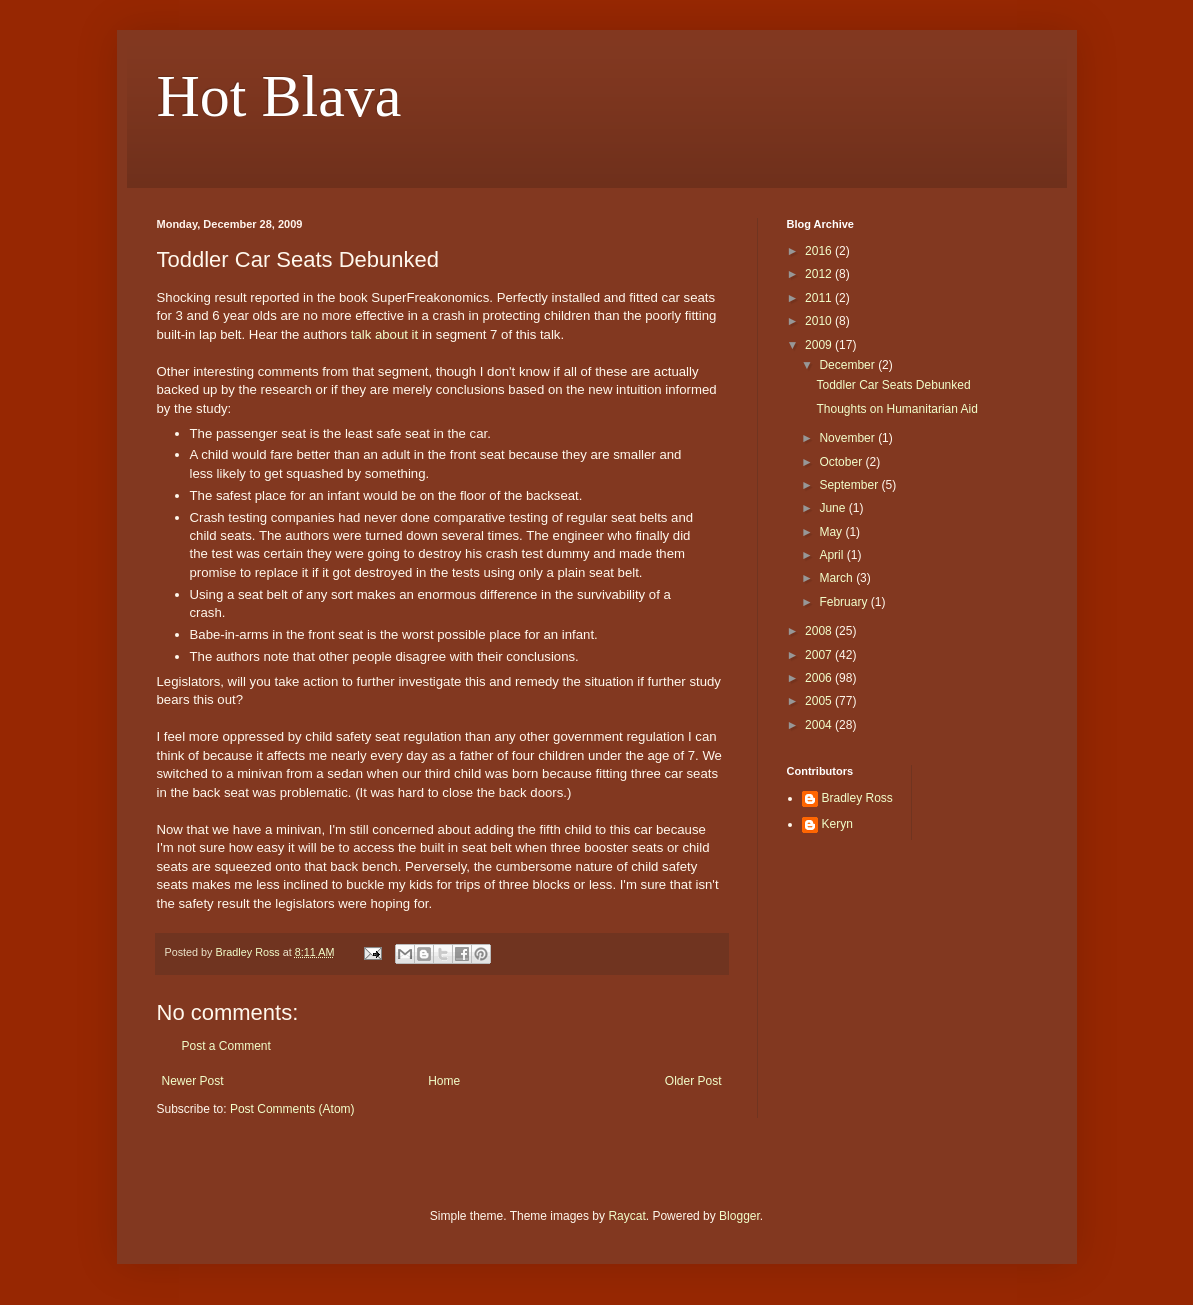 The image size is (1193, 1305). What do you see at coordinates (279, 96) in the screenshot?
I see `Hot Blava` at bounding box center [279, 96].